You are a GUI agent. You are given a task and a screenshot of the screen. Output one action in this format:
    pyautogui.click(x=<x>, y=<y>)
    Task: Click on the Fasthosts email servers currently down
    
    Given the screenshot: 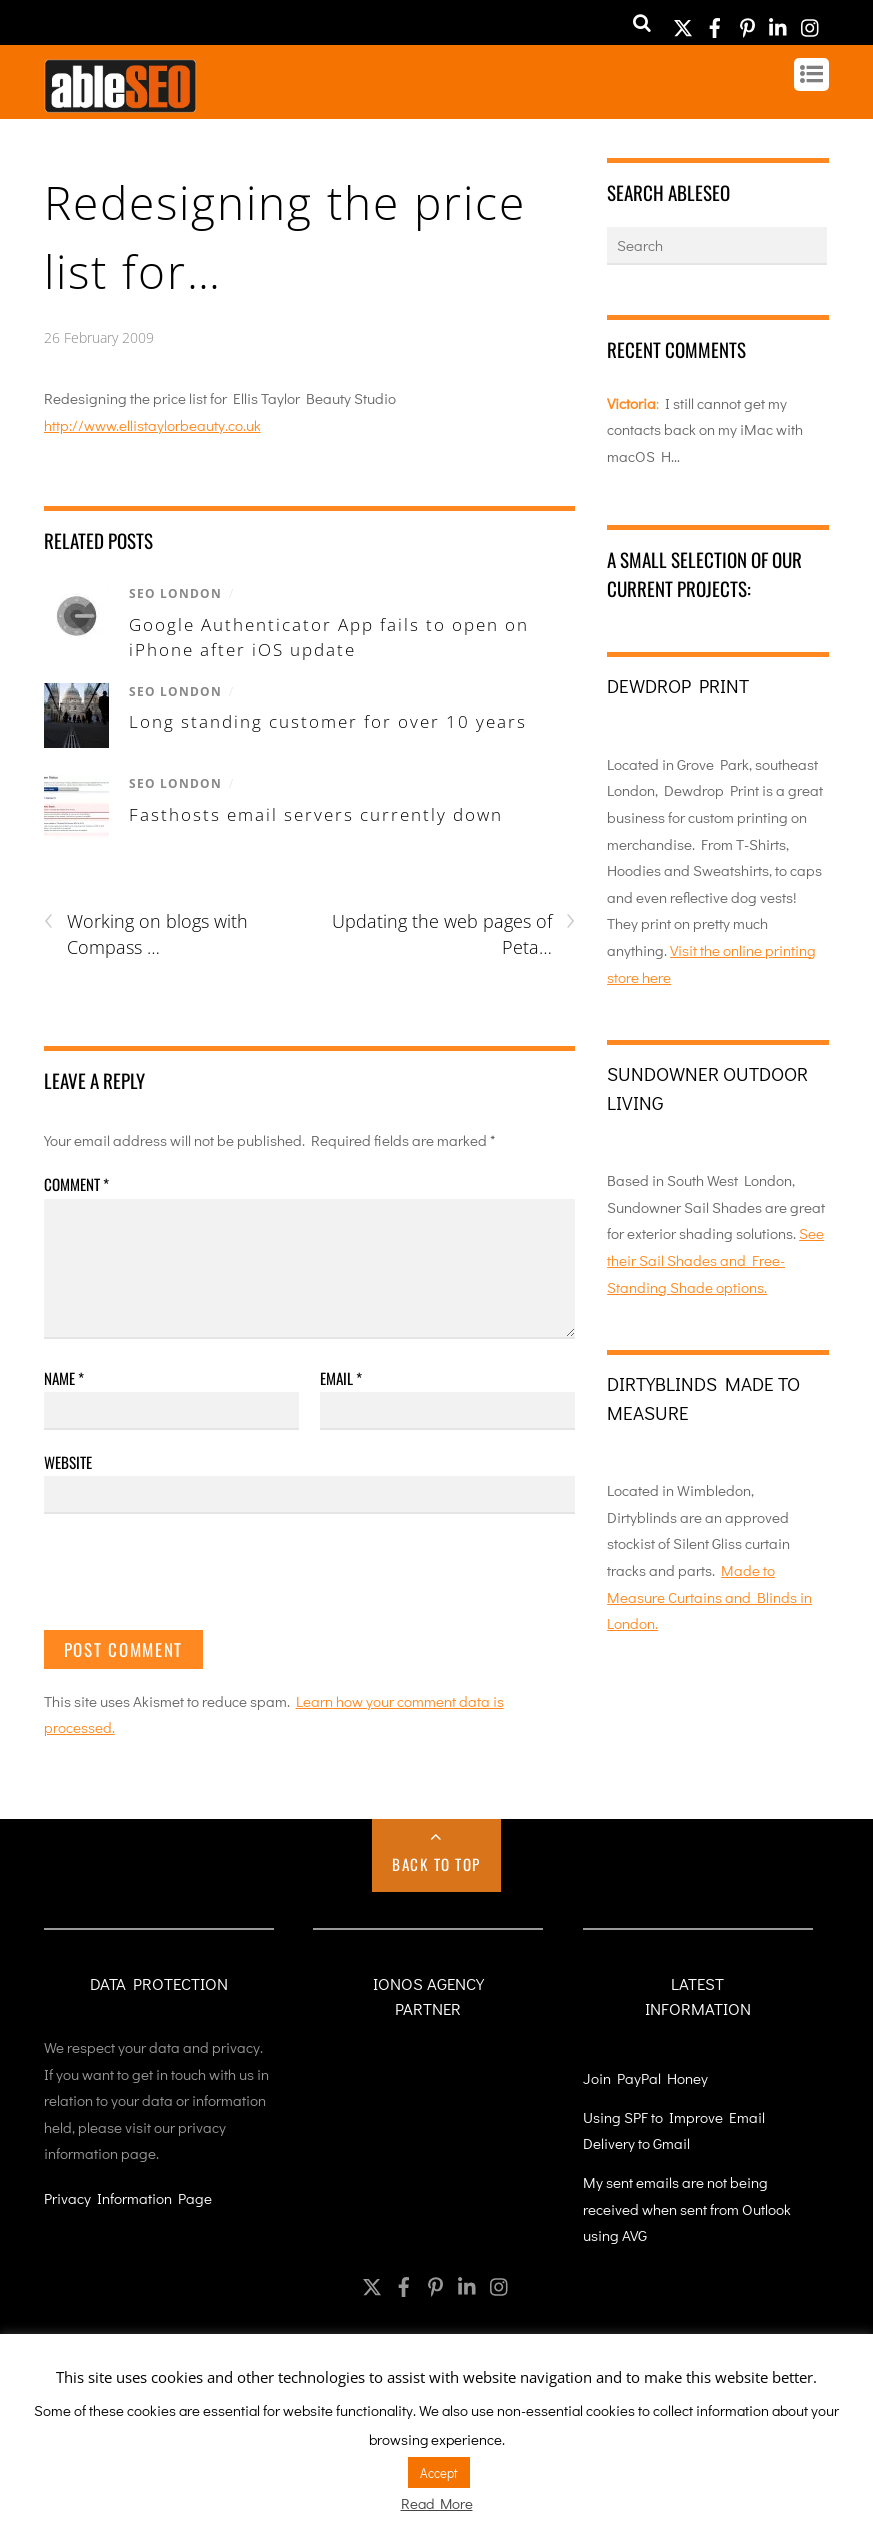 What is the action you would take?
    pyautogui.click(x=316, y=814)
    